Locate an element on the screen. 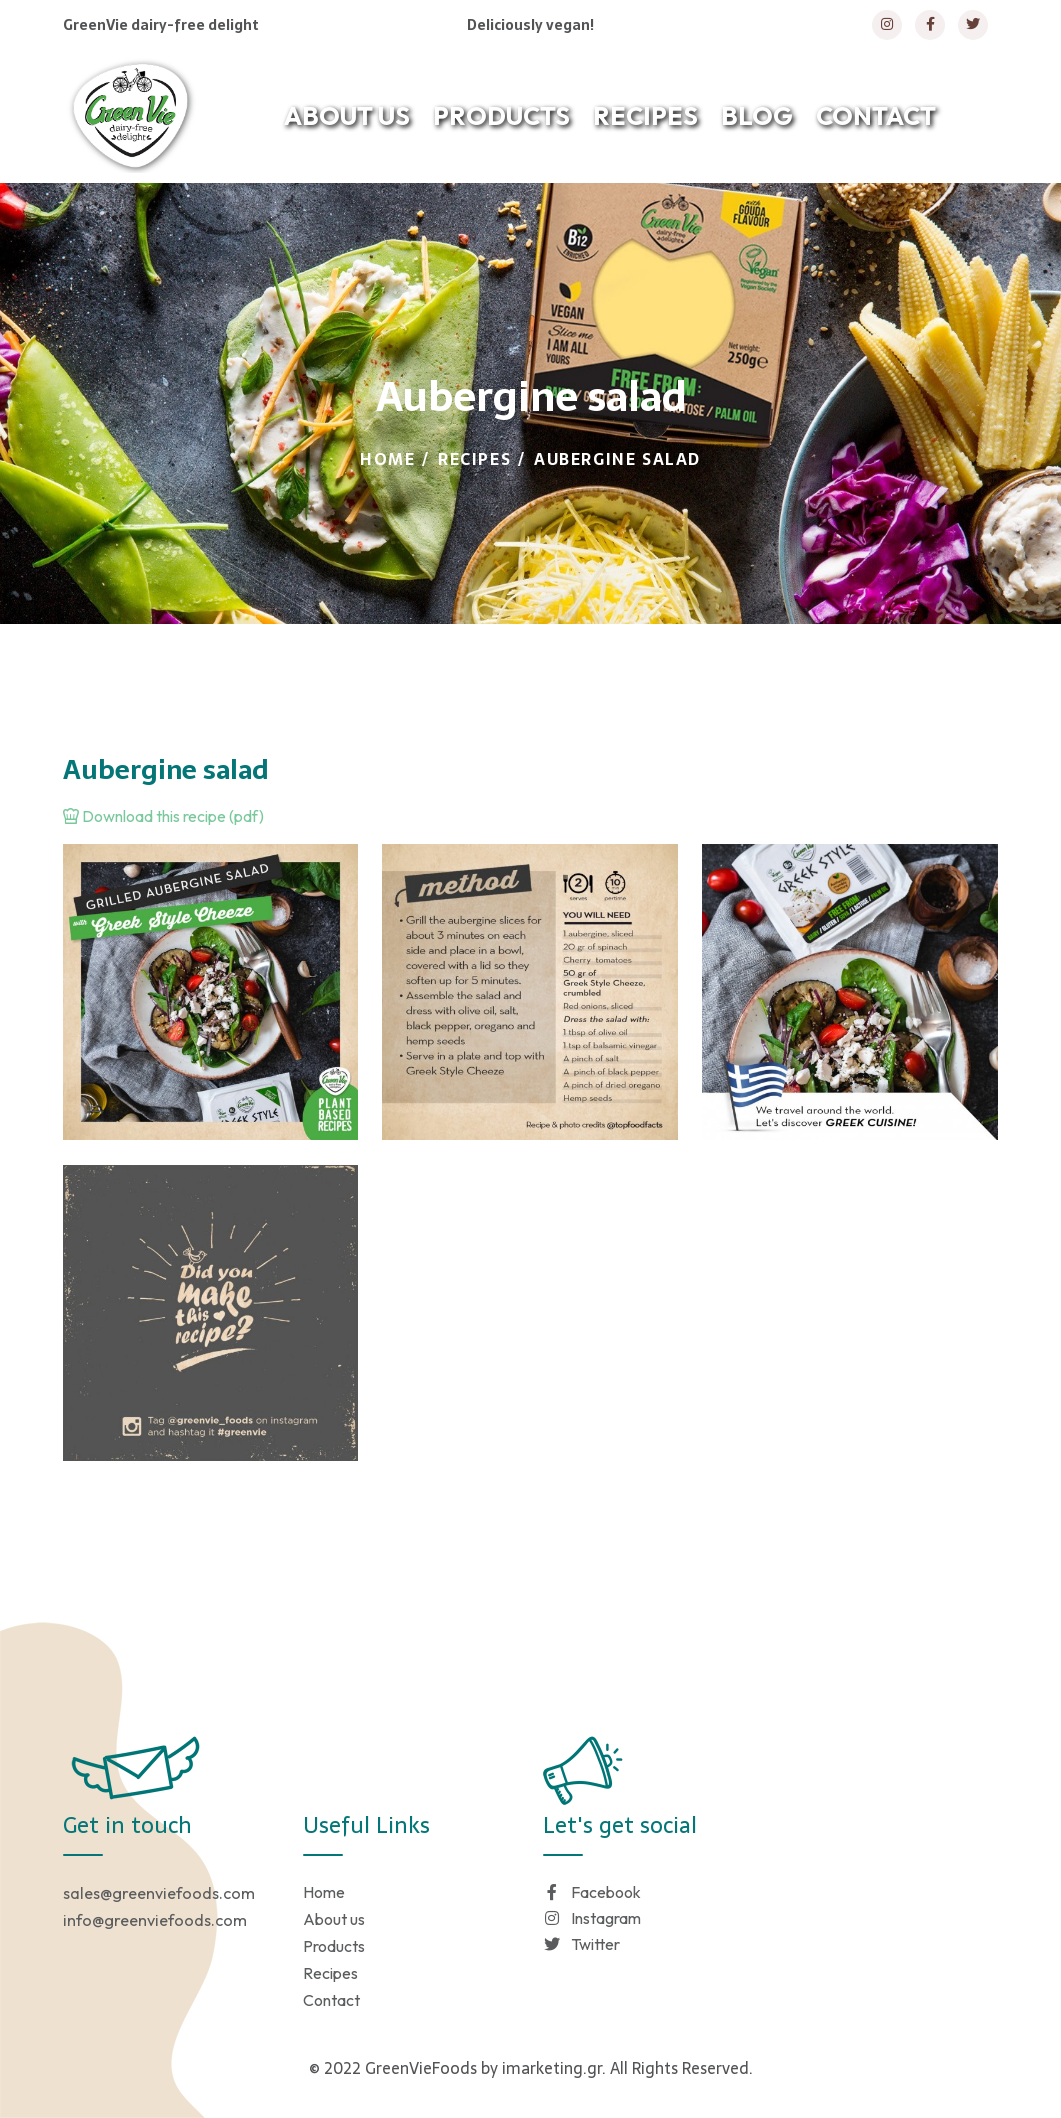 This screenshot has height=2118, width=1061. Download this recipe (pdf) is located at coordinates (163, 816).